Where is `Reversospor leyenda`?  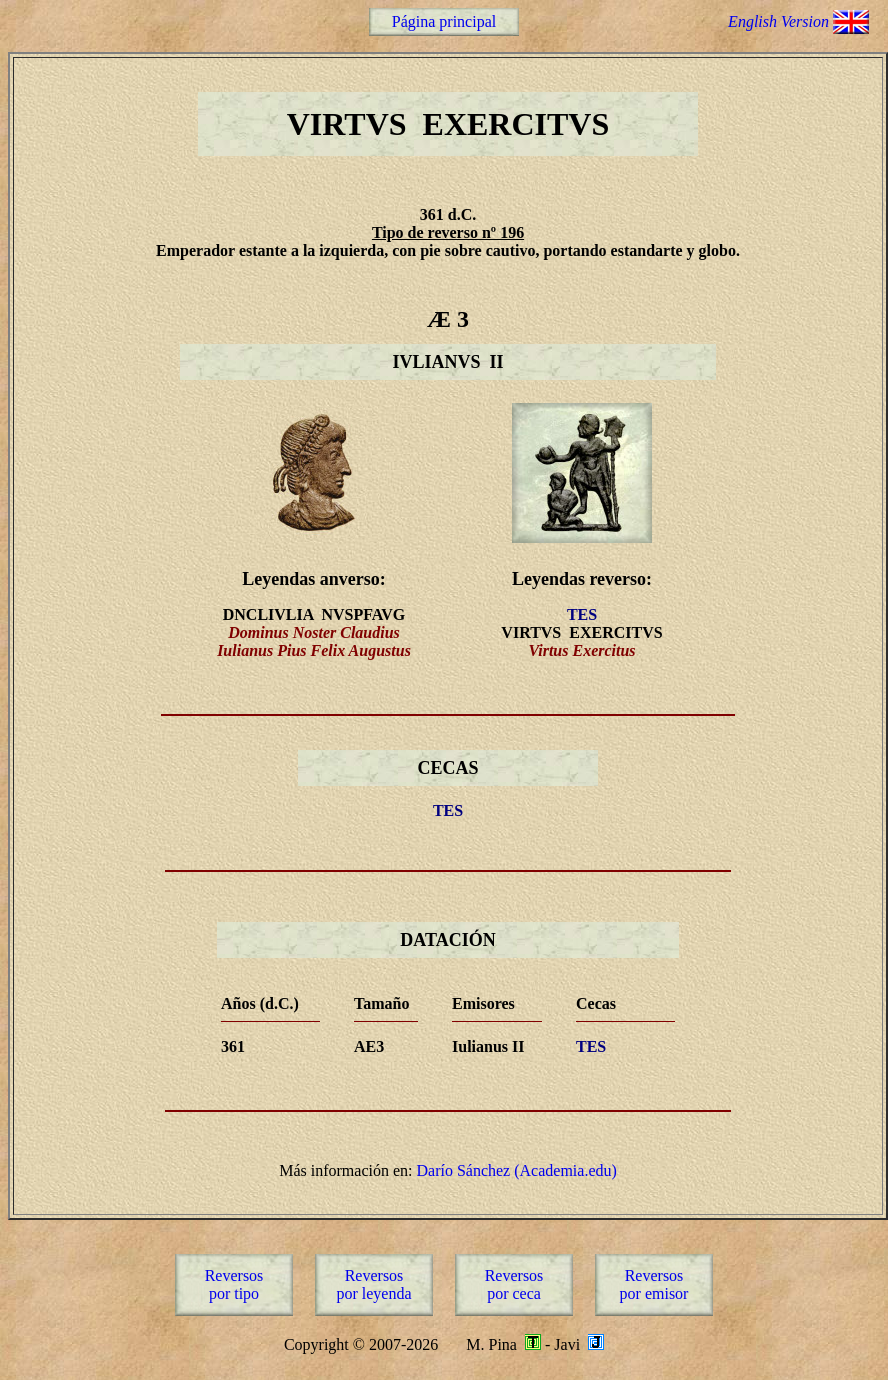 Reversospor leyenda is located at coordinates (373, 1284).